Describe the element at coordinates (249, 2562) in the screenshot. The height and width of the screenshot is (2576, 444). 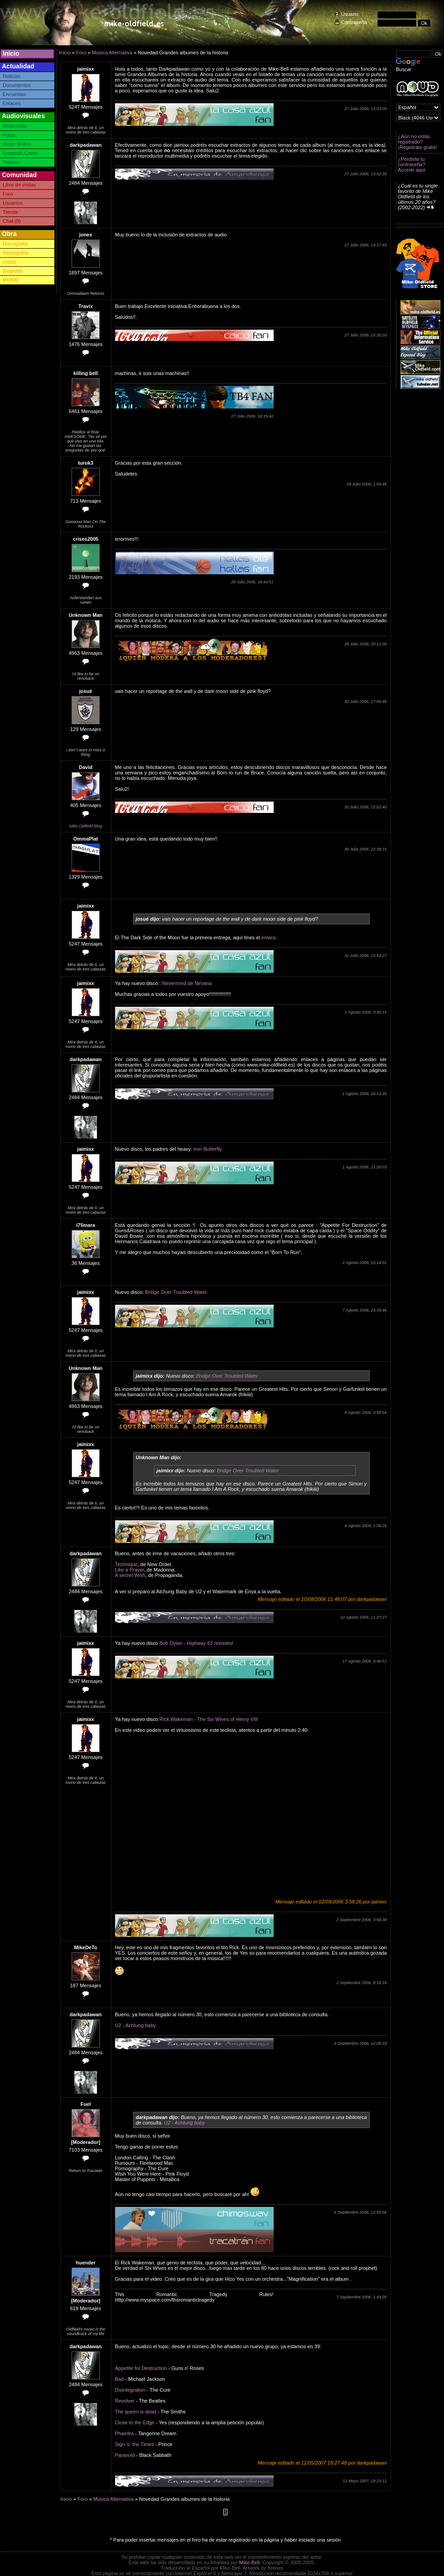
I see `Mike-Bell` at that location.